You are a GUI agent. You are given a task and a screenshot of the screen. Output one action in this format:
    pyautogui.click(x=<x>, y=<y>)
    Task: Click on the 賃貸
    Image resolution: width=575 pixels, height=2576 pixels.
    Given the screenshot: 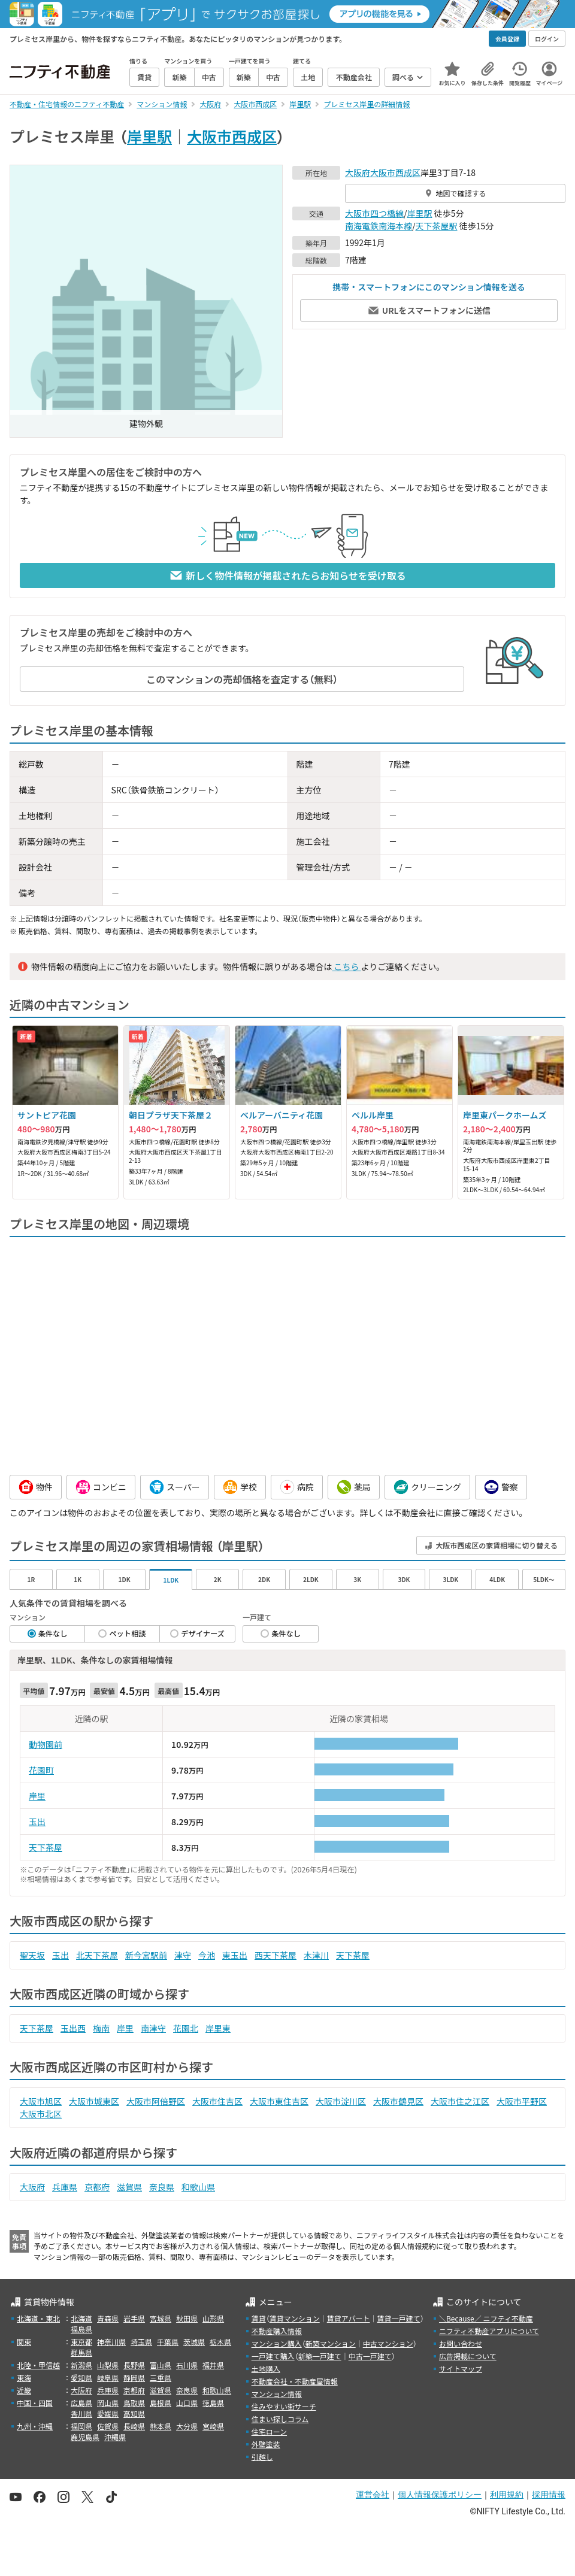 What is the action you would take?
    pyautogui.click(x=259, y=2318)
    